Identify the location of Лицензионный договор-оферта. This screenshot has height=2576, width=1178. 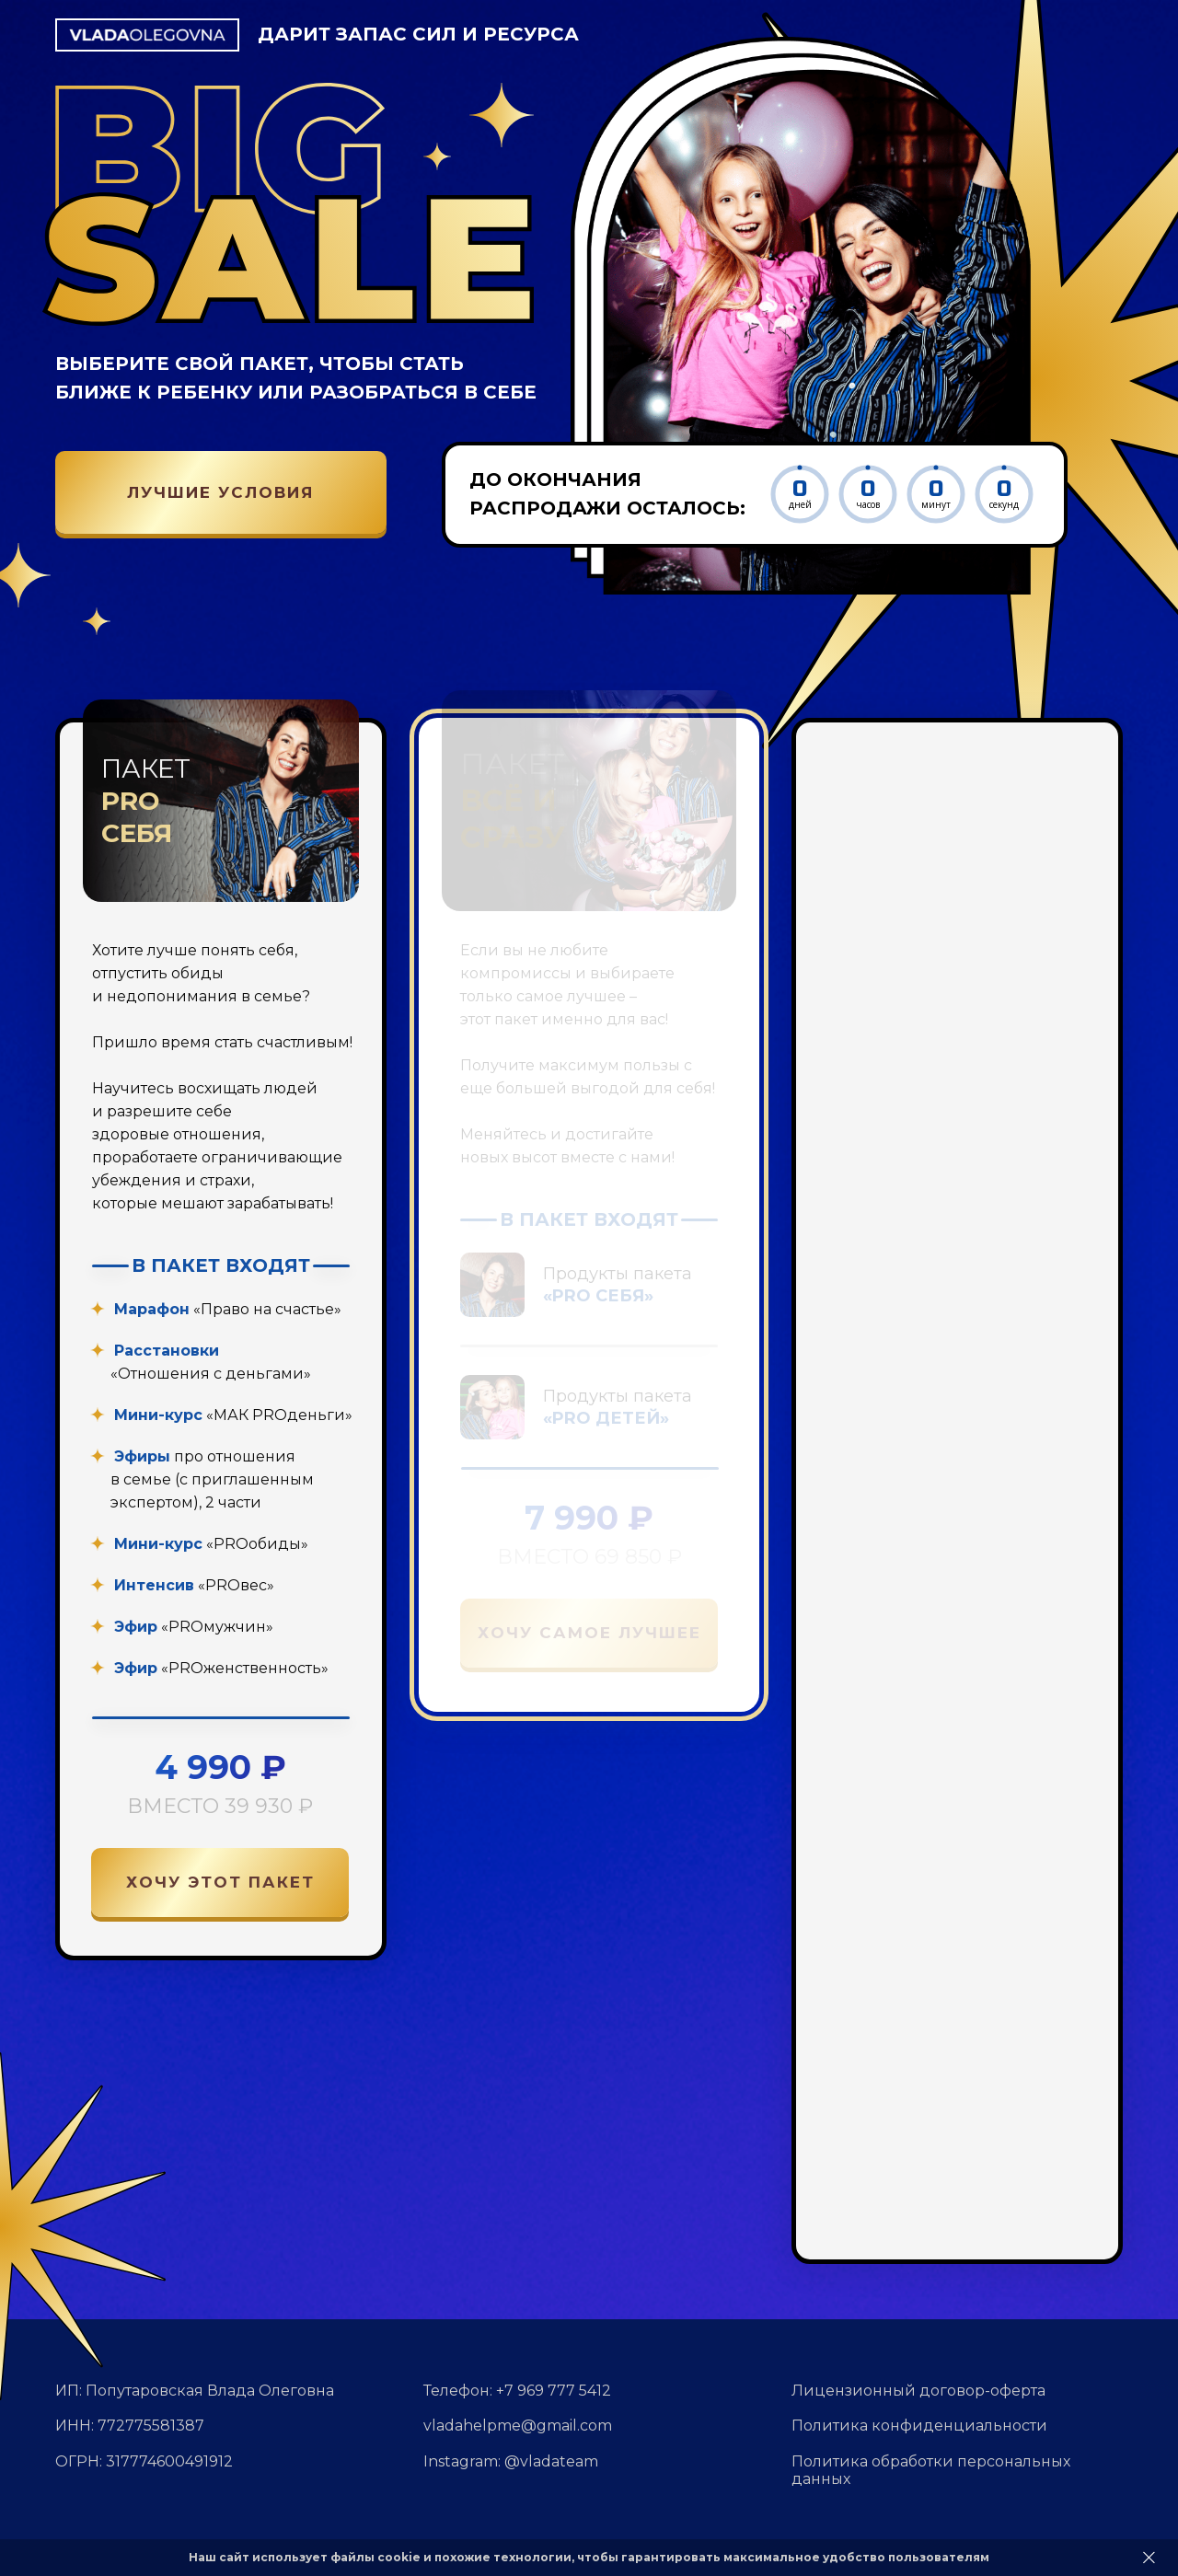
(918, 2390).